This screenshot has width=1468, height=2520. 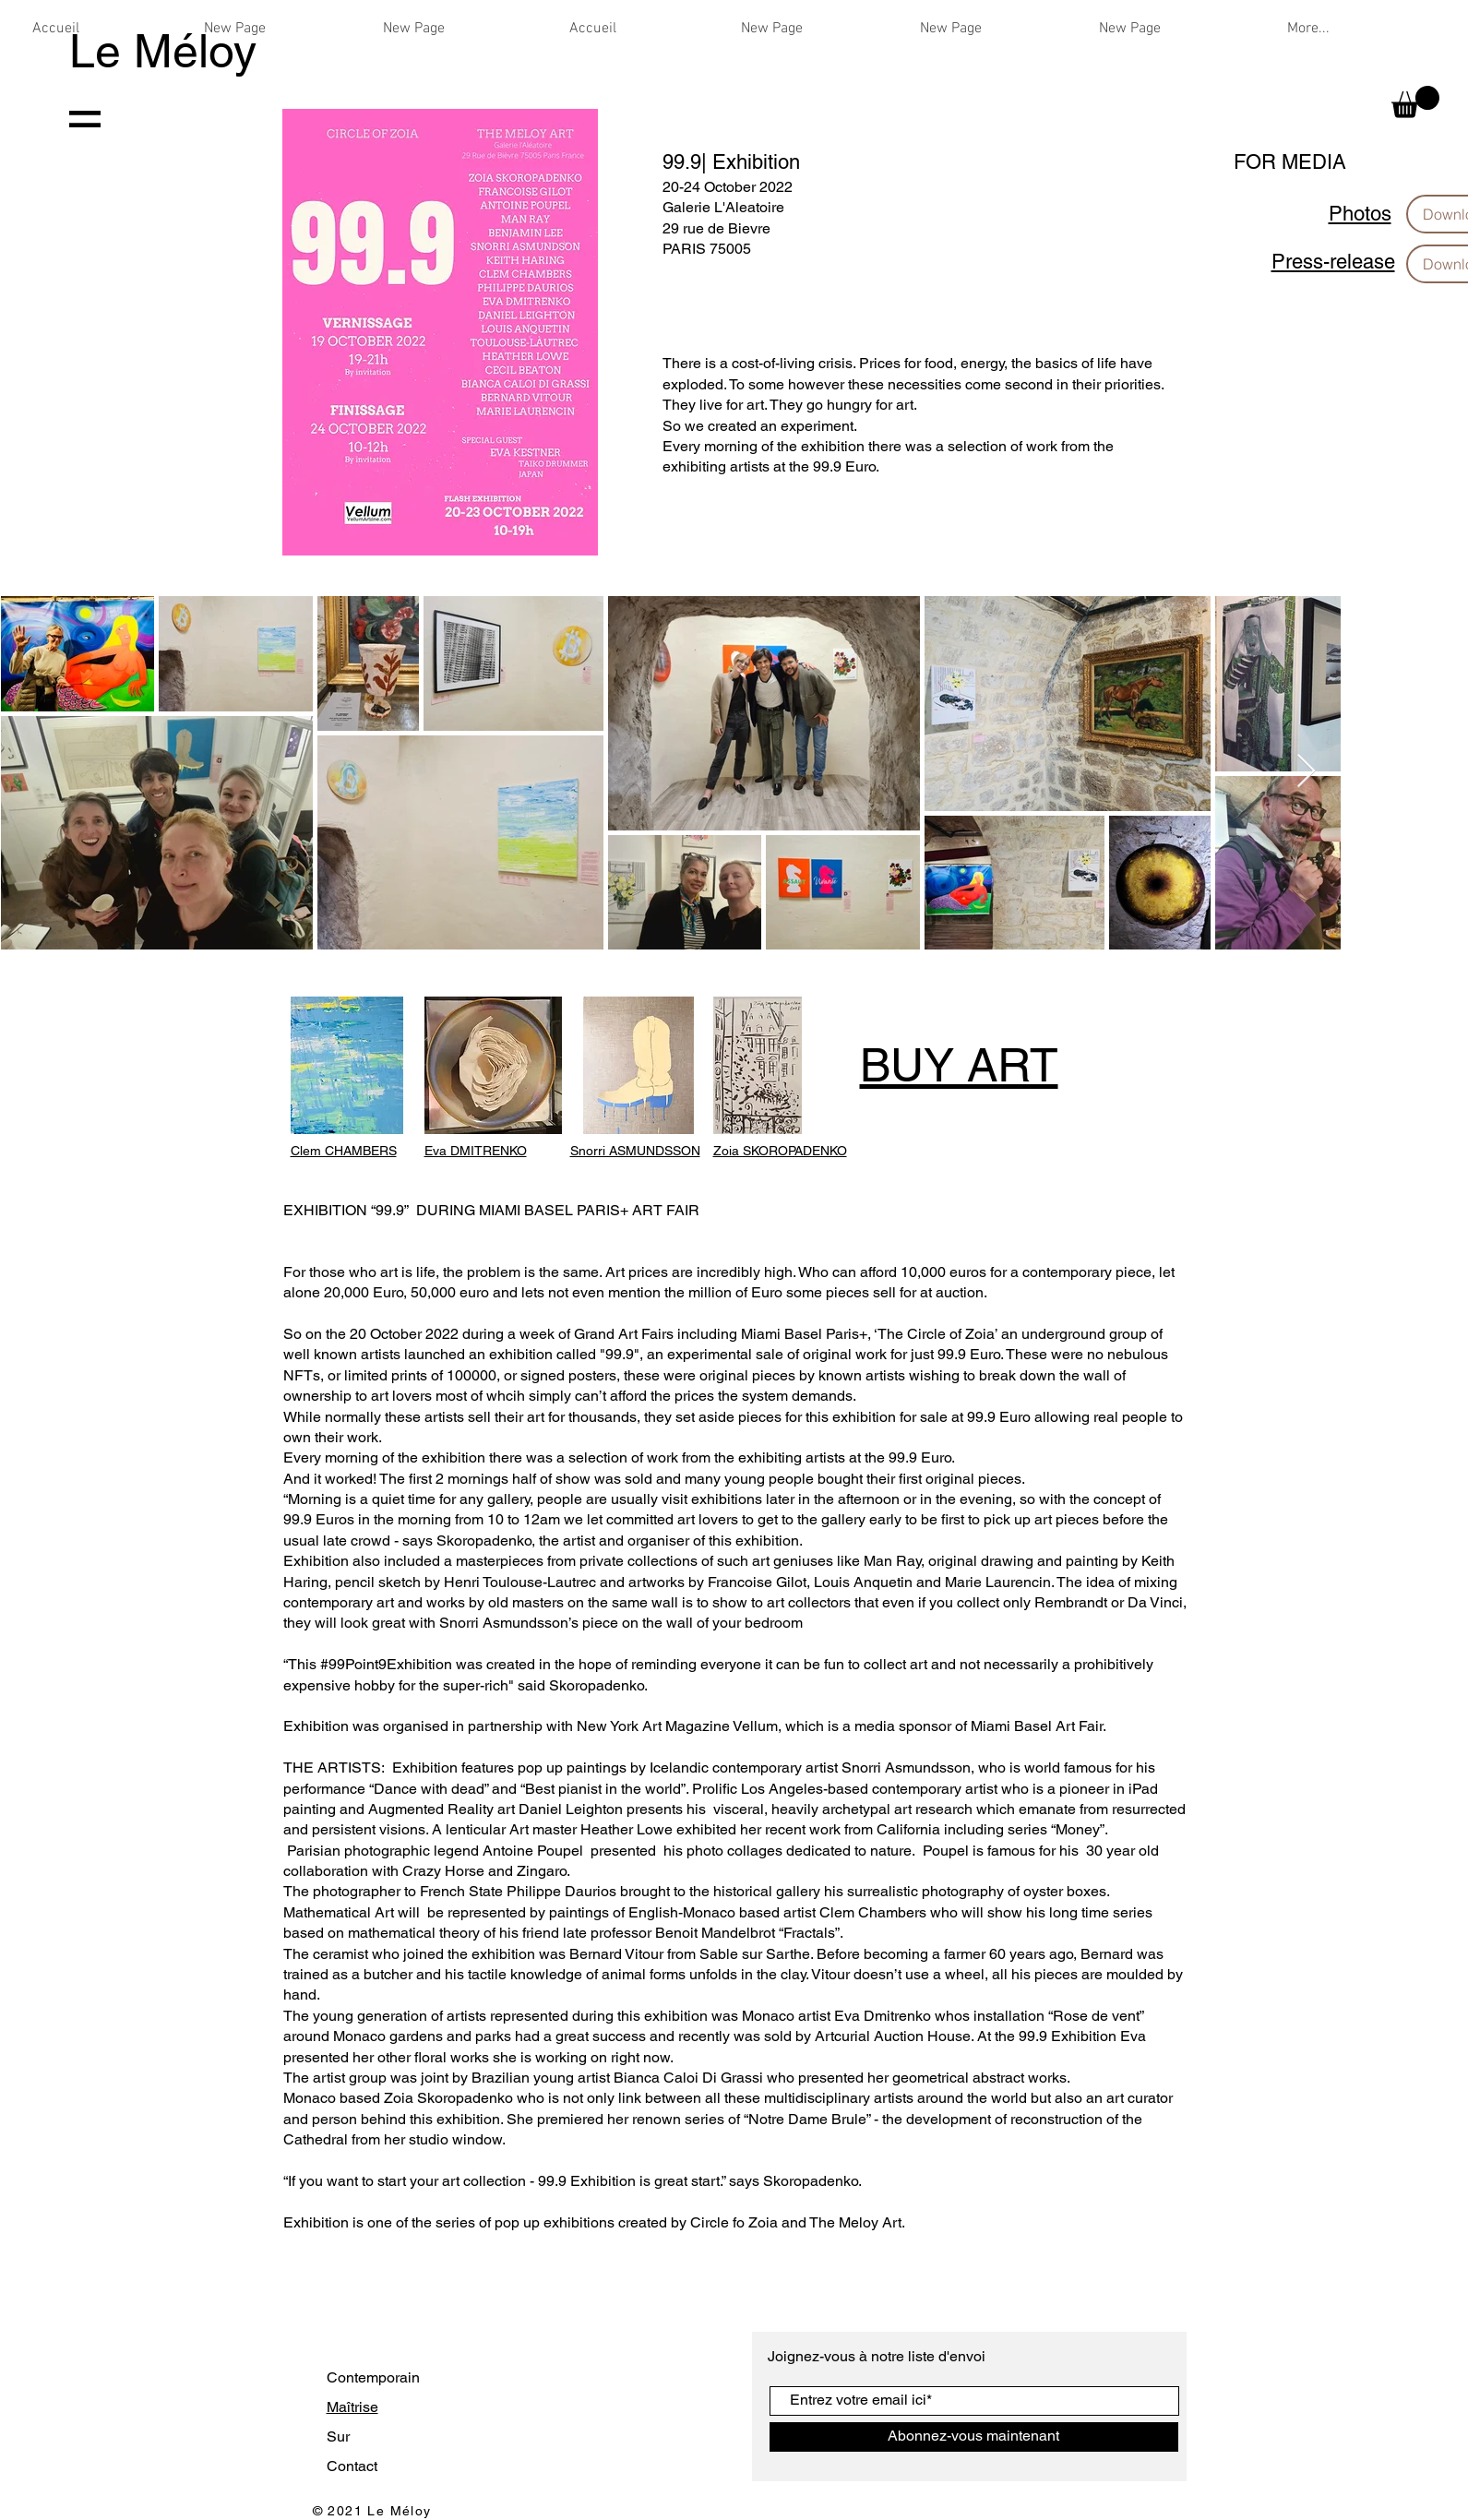 What do you see at coordinates (1415, 102) in the screenshot?
I see `[button]` at bounding box center [1415, 102].